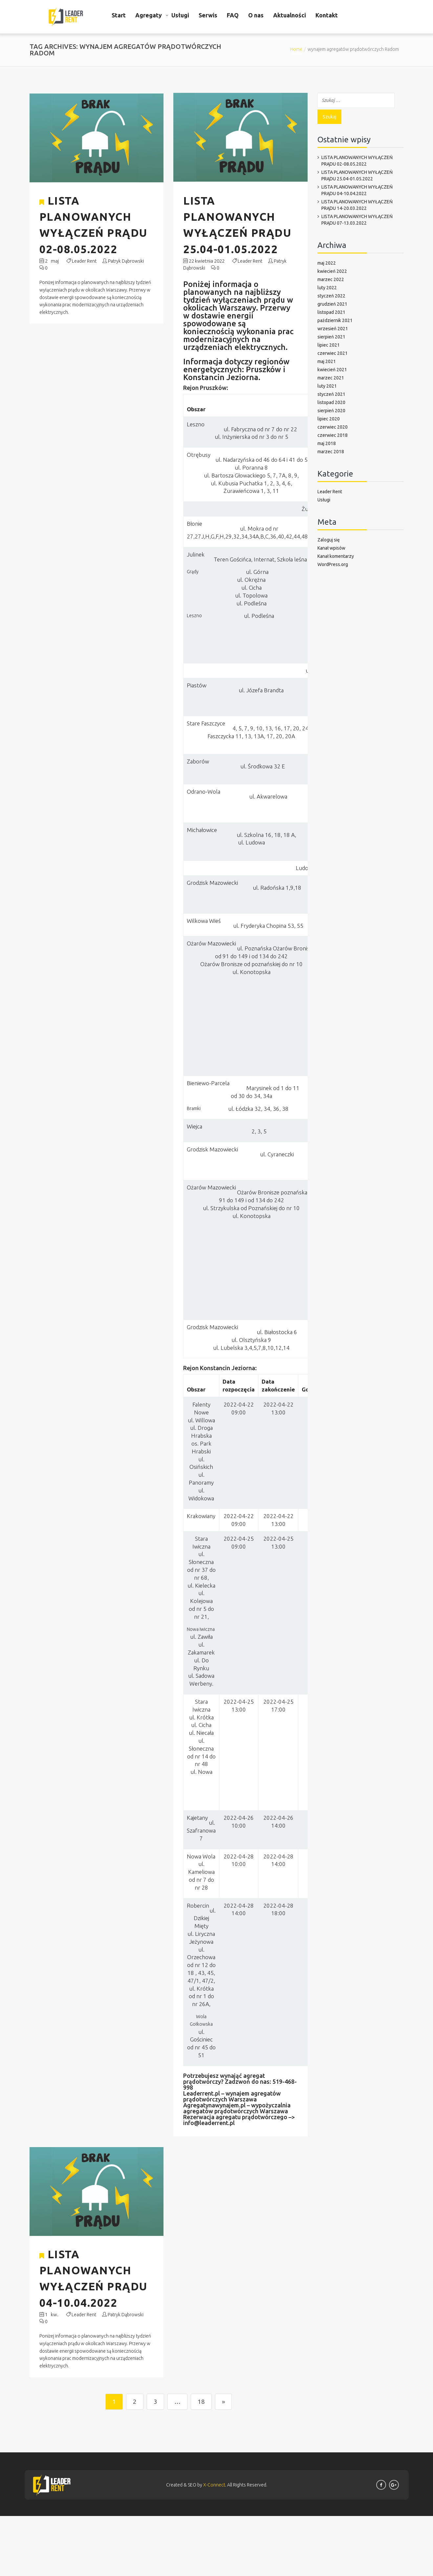 The width and height of the screenshot is (433, 2576). I want to click on marzec 2018, so click(330, 451).